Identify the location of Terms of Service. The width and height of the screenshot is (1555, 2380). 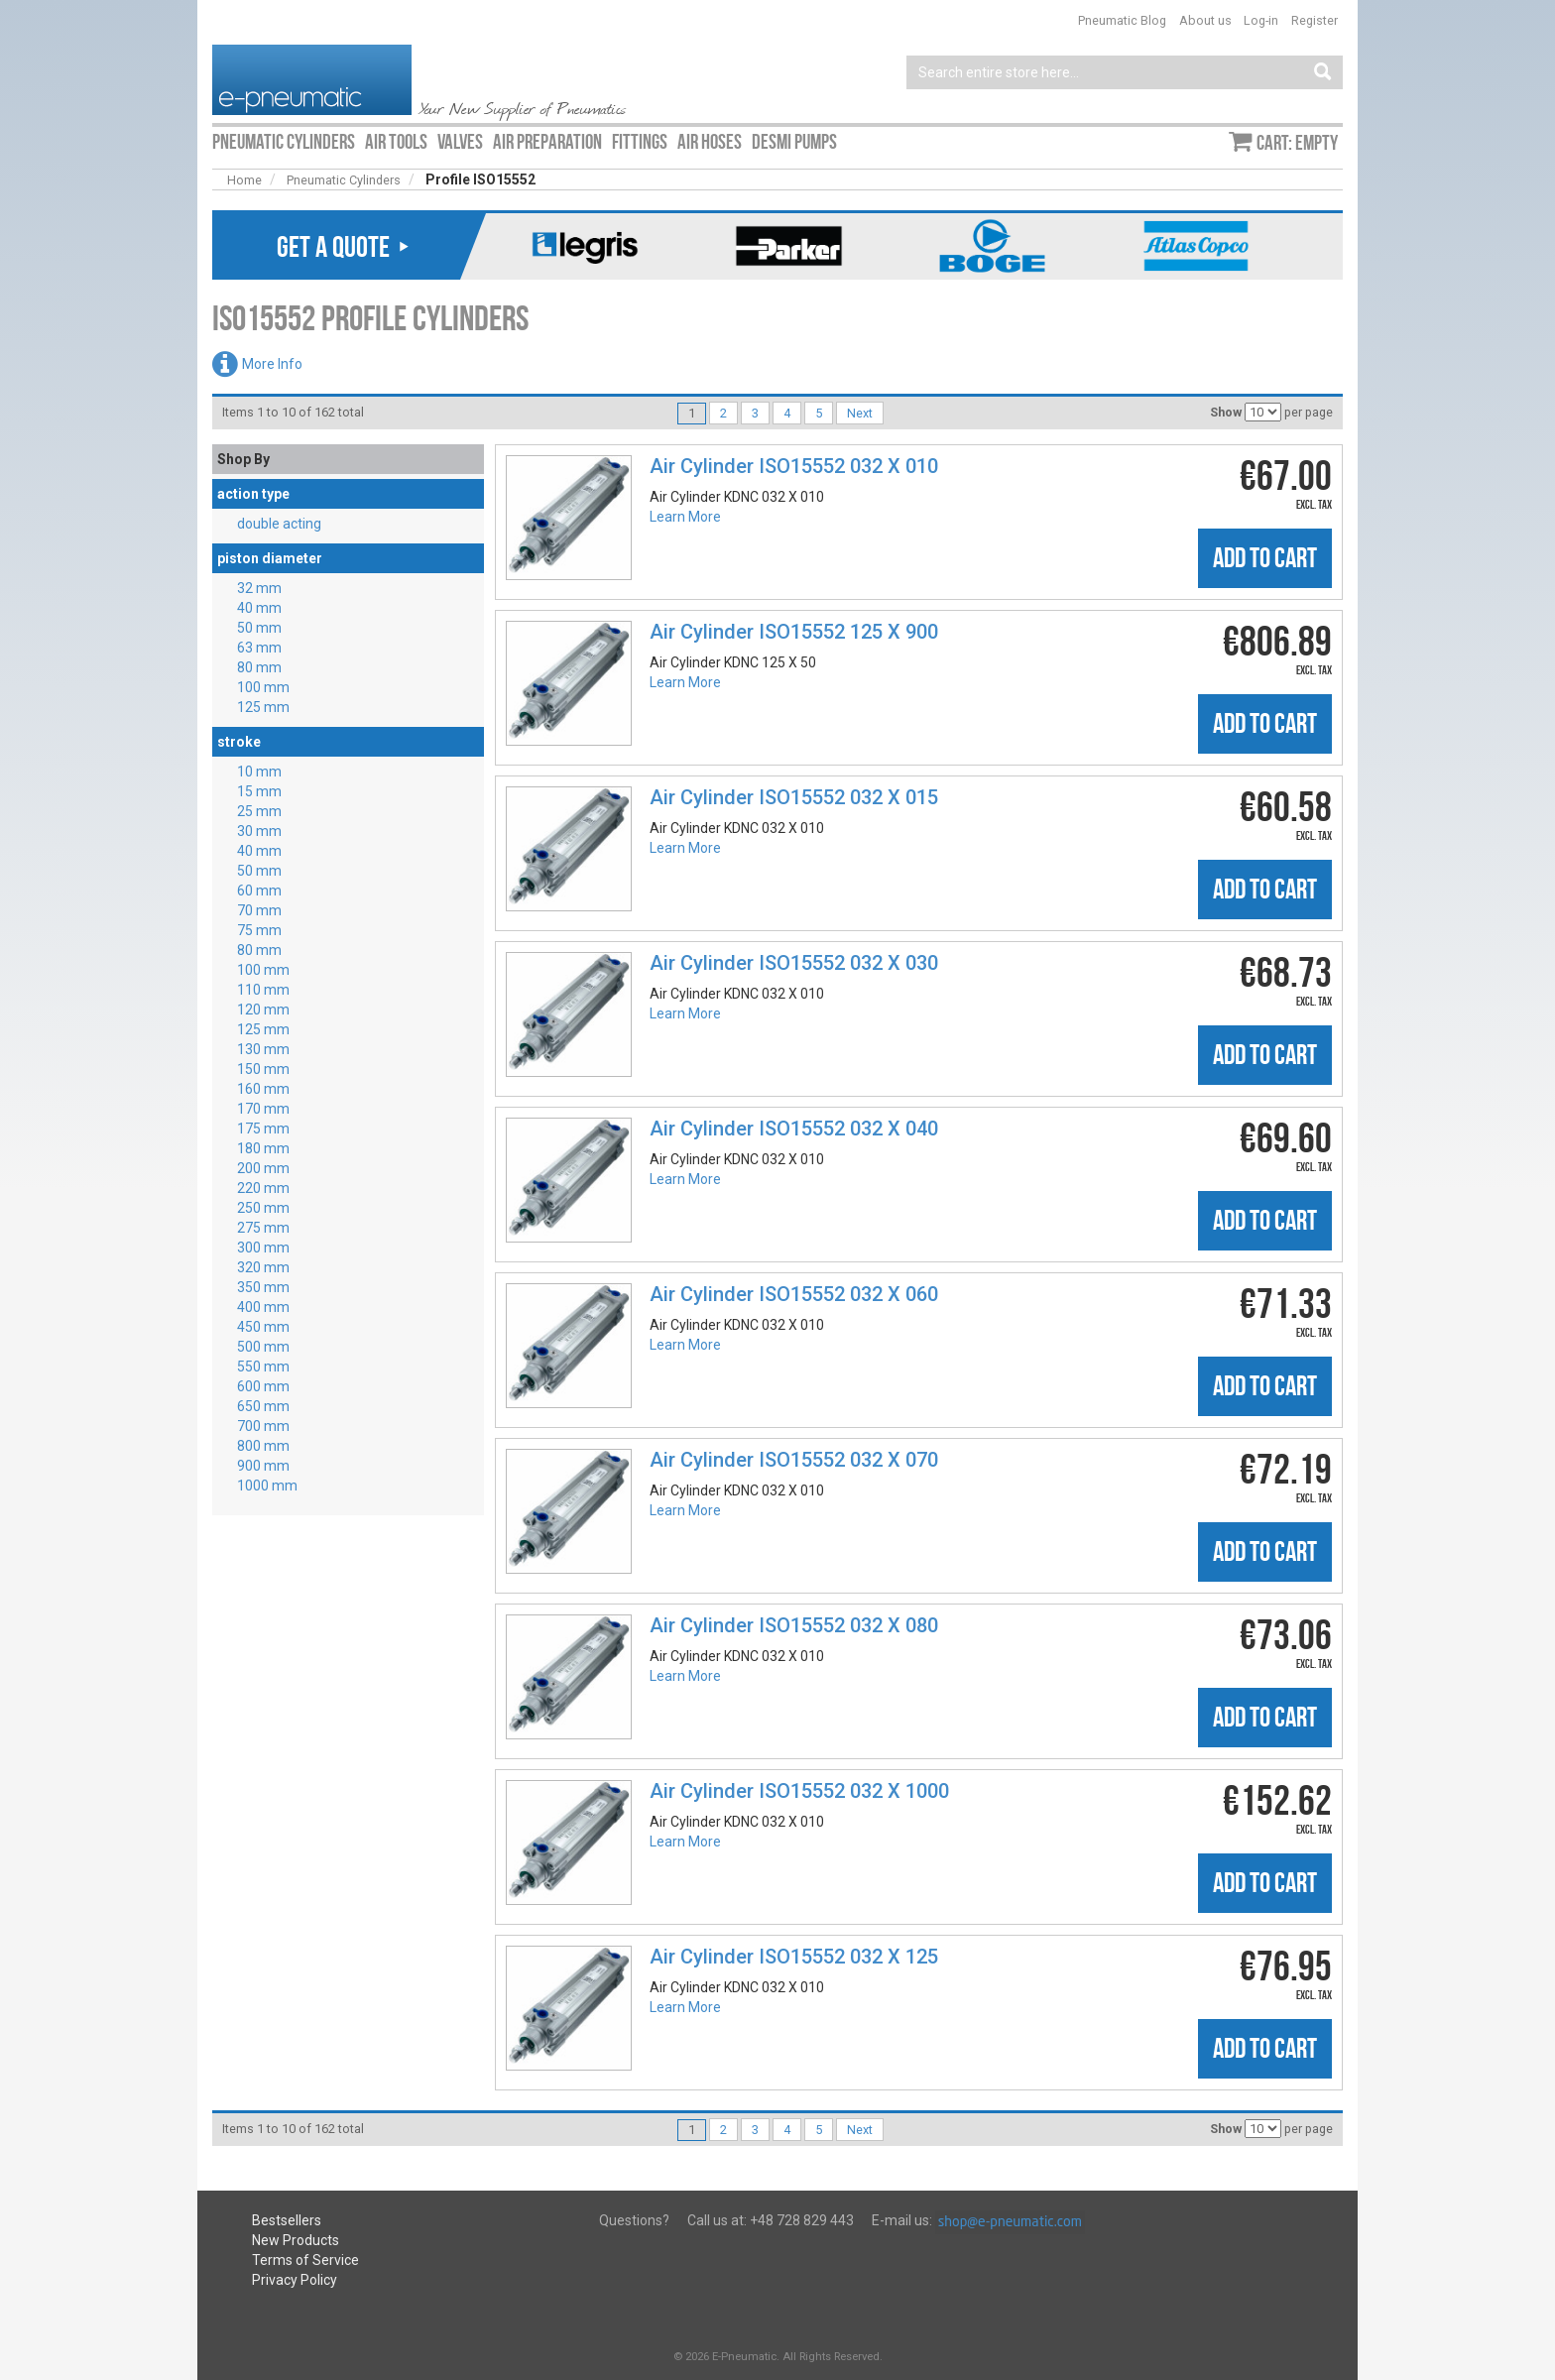
(305, 2260).